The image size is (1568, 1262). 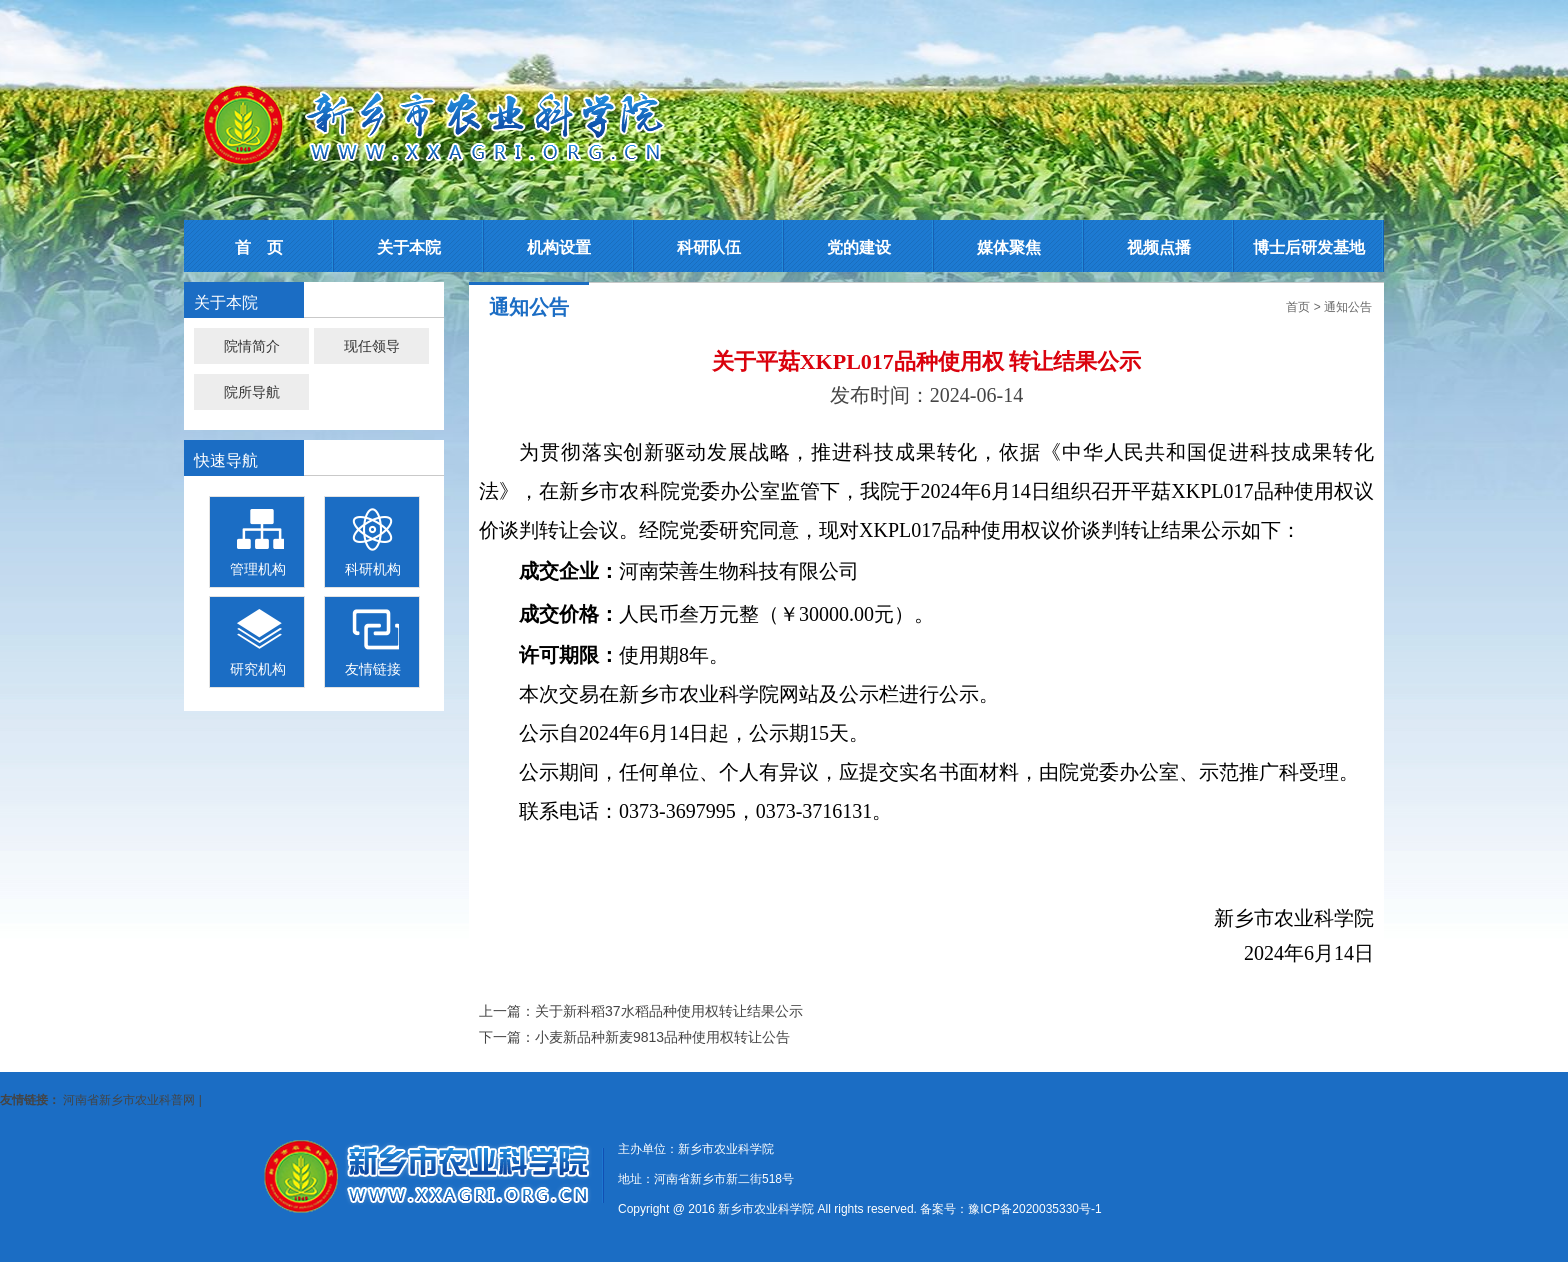 What do you see at coordinates (709, 247) in the screenshot?
I see `科研队伍` at bounding box center [709, 247].